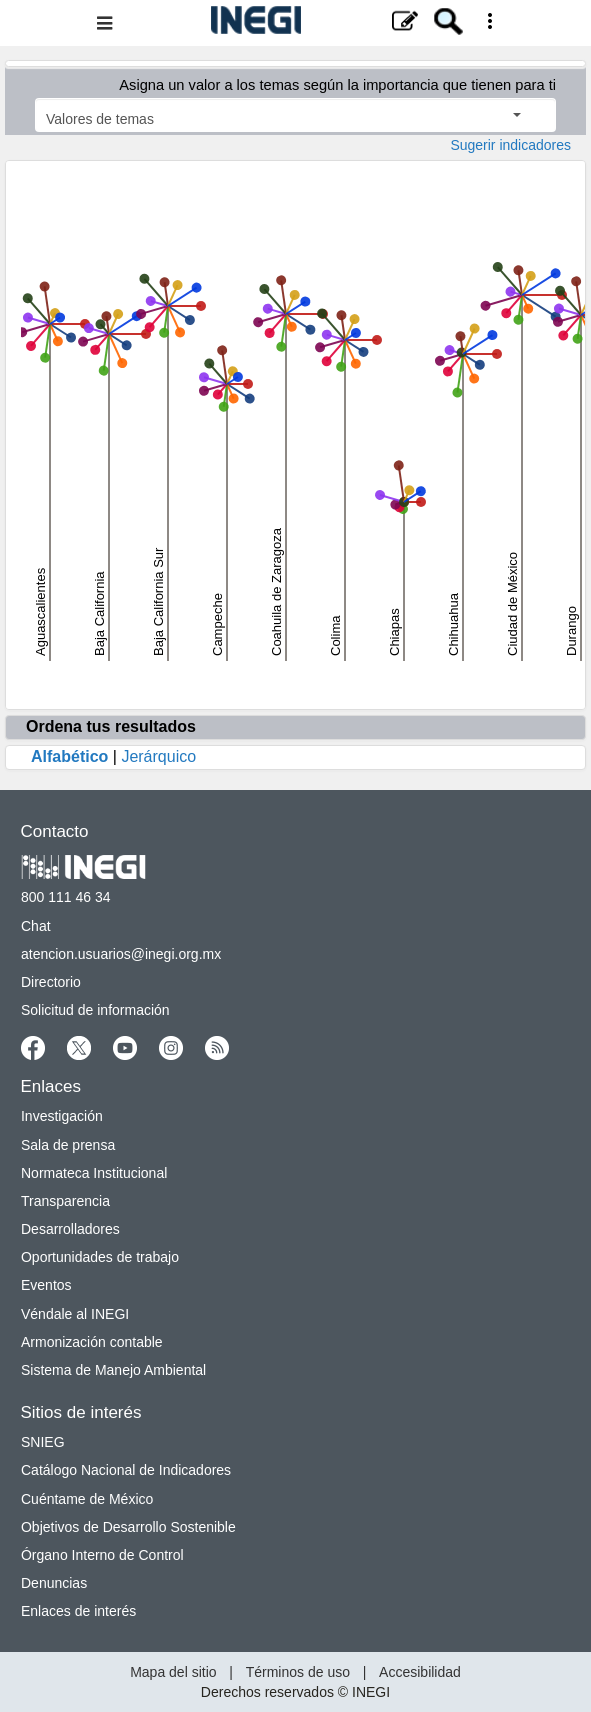 The width and height of the screenshot is (591, 1712). What do you see at coordinates (121, 954) in the screenshot?
I see `atencion.usuarios@inegi.org.mx [atencion.usuarios@inegi.org.mx nueva ventana]` at bounding box center [121, 954].